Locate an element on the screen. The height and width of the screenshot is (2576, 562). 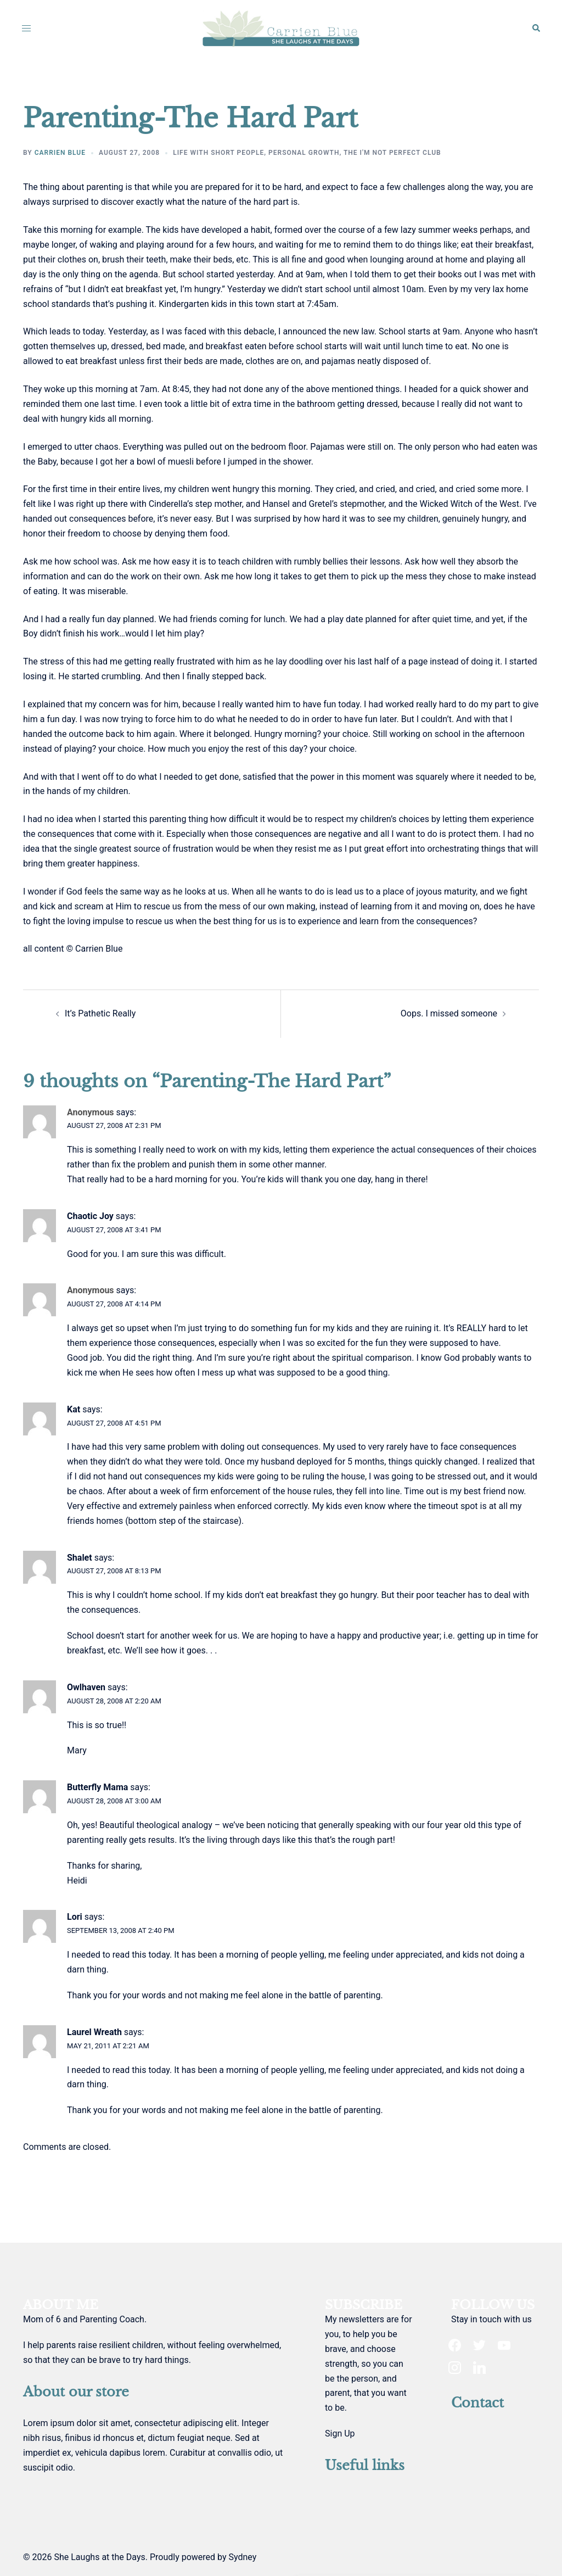
Laurel Wreath is located at coordinates (94, 2032).